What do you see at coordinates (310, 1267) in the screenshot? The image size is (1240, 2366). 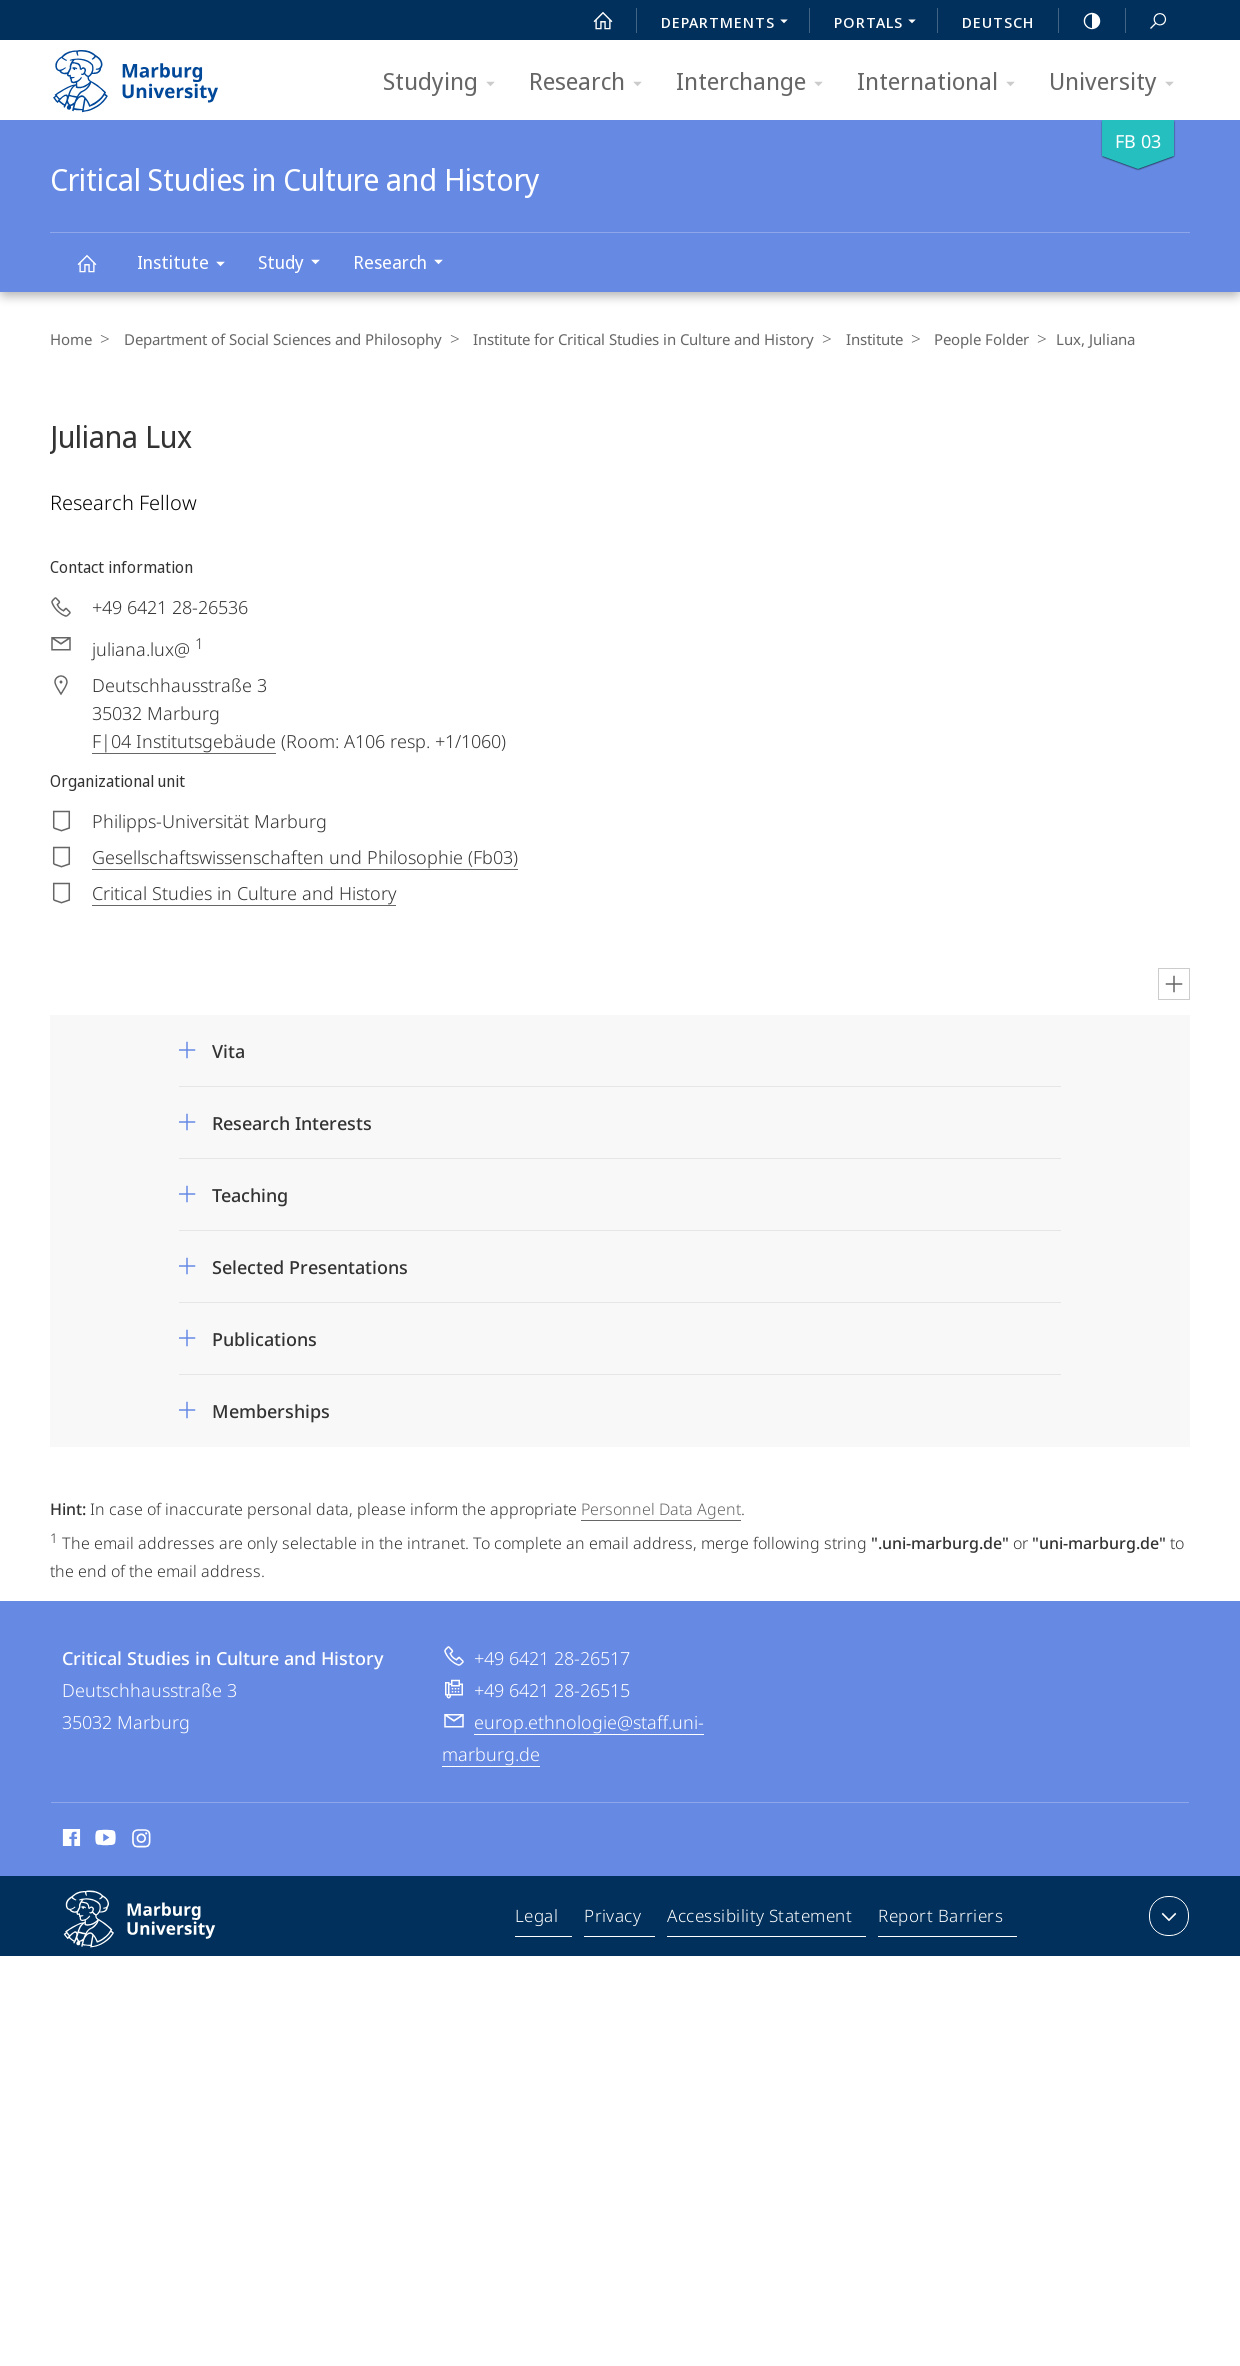 I see `Selected Presentations` at bounding box center [310, 1267].